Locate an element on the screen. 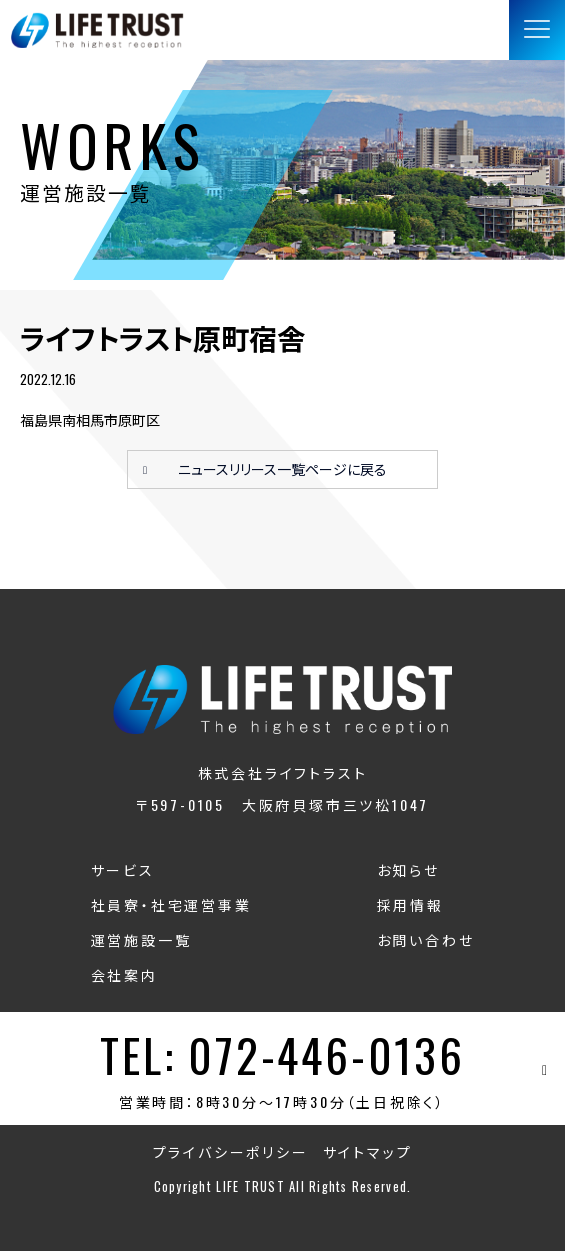 The image size is (565, 1251). 社員寮・社宅運営事業 is located at coordinates (171, 904).